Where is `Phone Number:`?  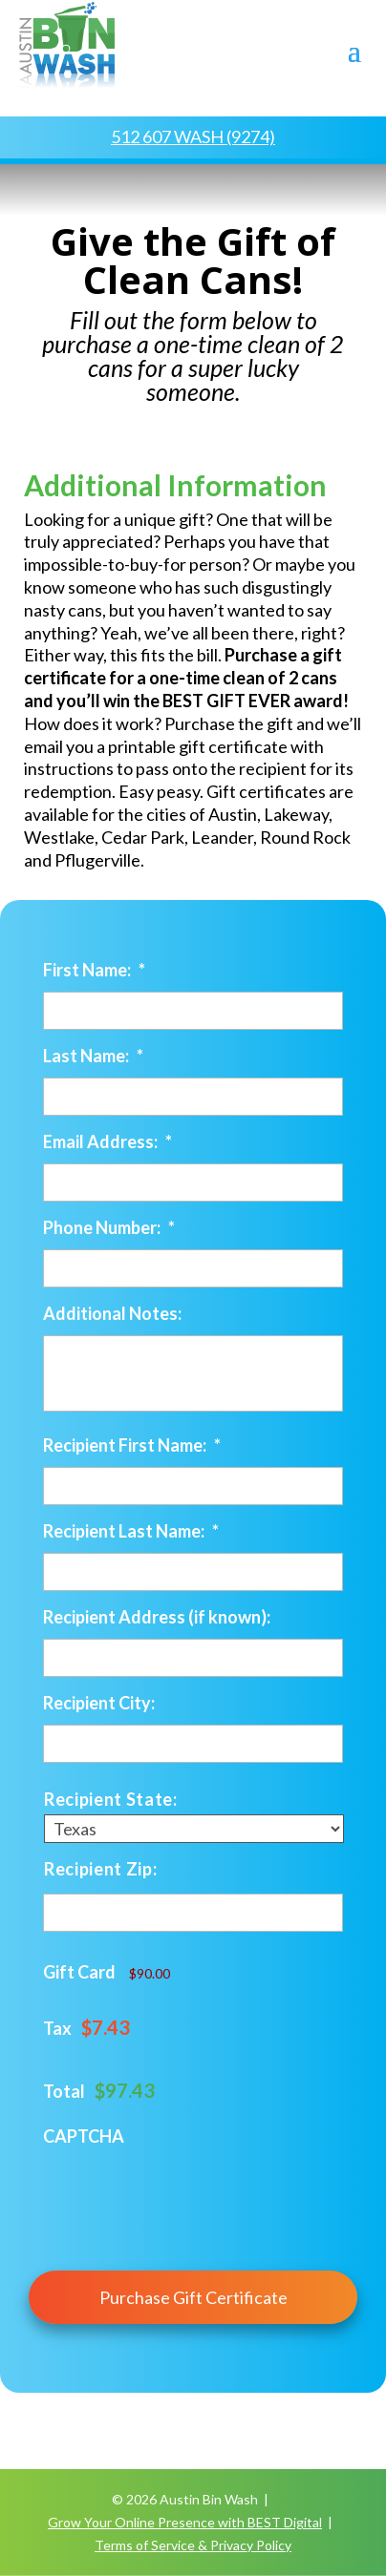 Phone Number: is located at coordinates (109, 1227).